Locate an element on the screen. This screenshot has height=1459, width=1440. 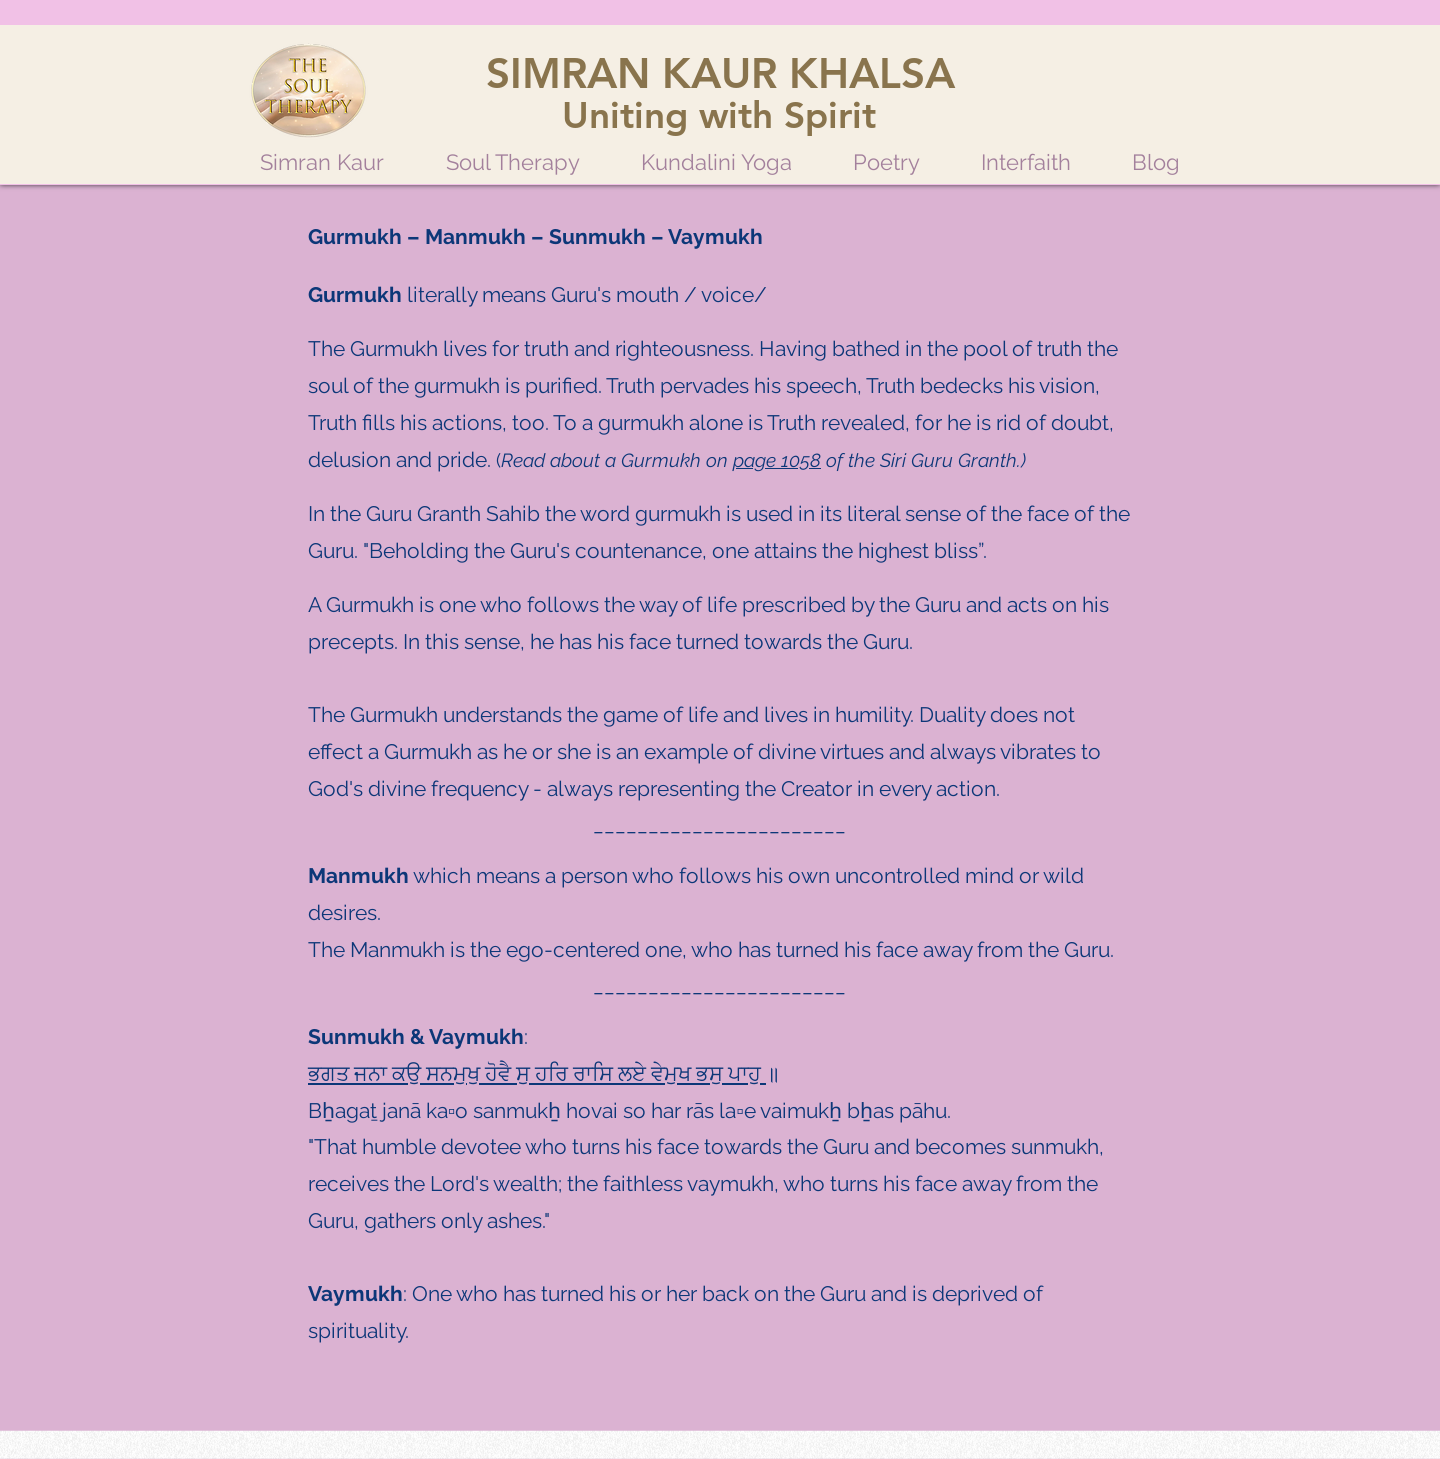
ਰਾਸਿ is located at coordinates (595, 1073).